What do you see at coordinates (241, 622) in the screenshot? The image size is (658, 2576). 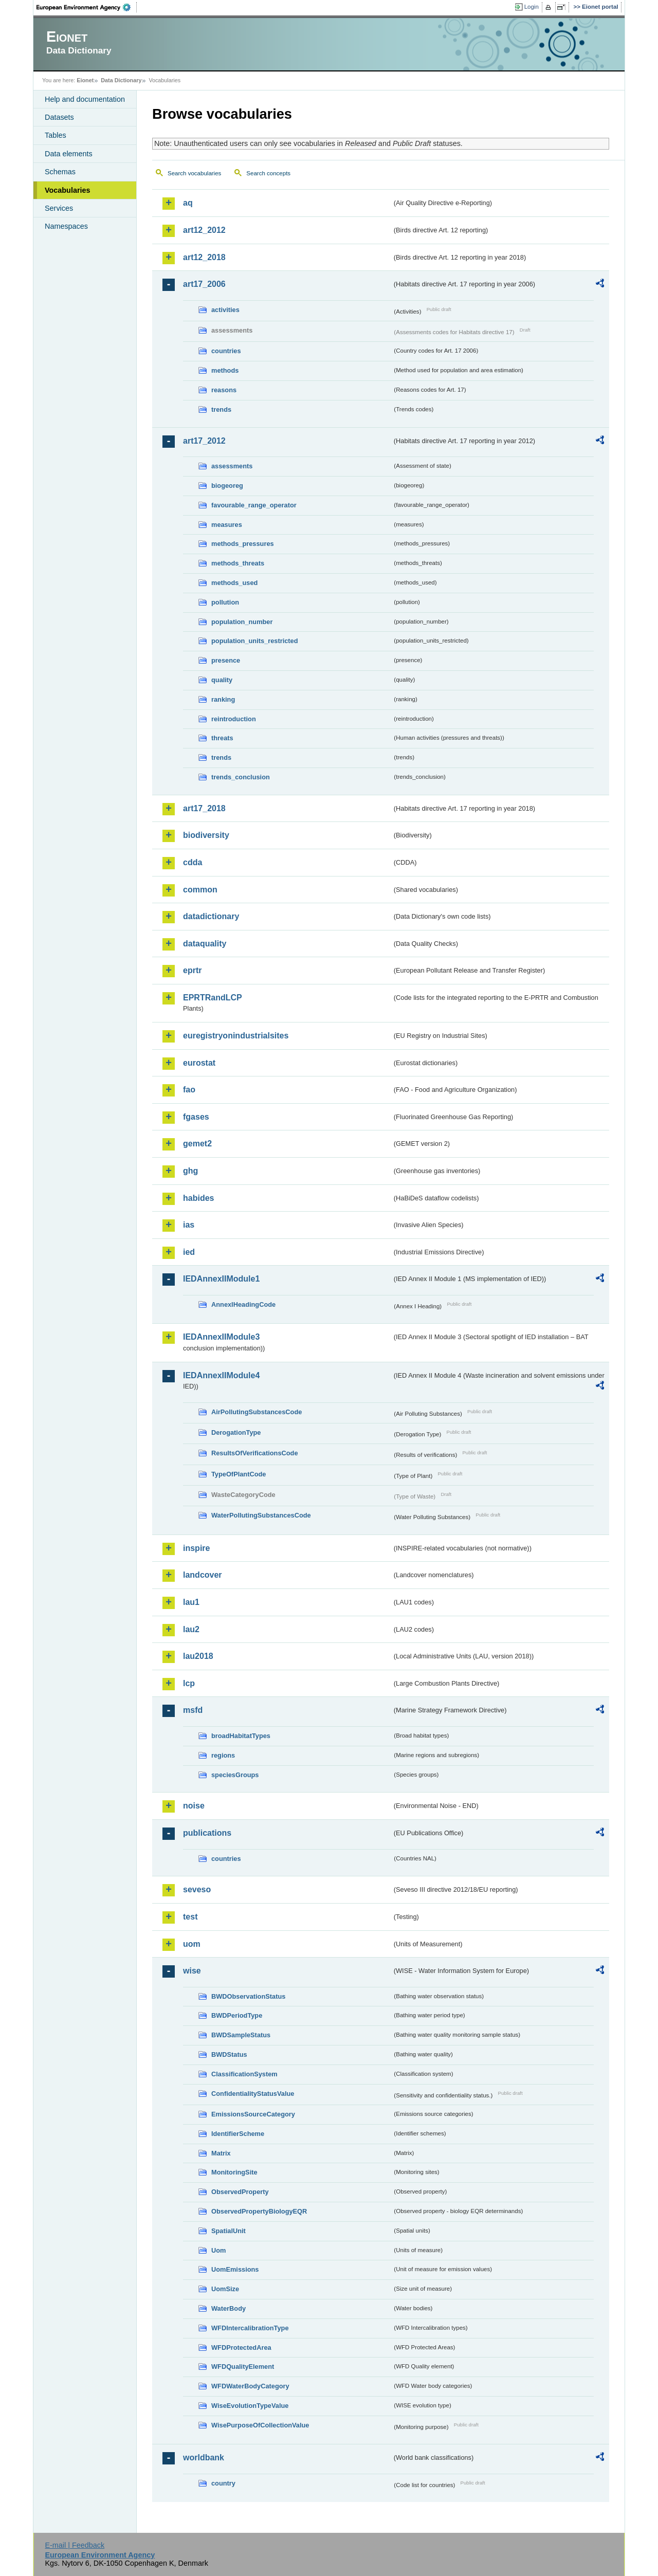 I see `population_number` at bounding box center [241, 622].